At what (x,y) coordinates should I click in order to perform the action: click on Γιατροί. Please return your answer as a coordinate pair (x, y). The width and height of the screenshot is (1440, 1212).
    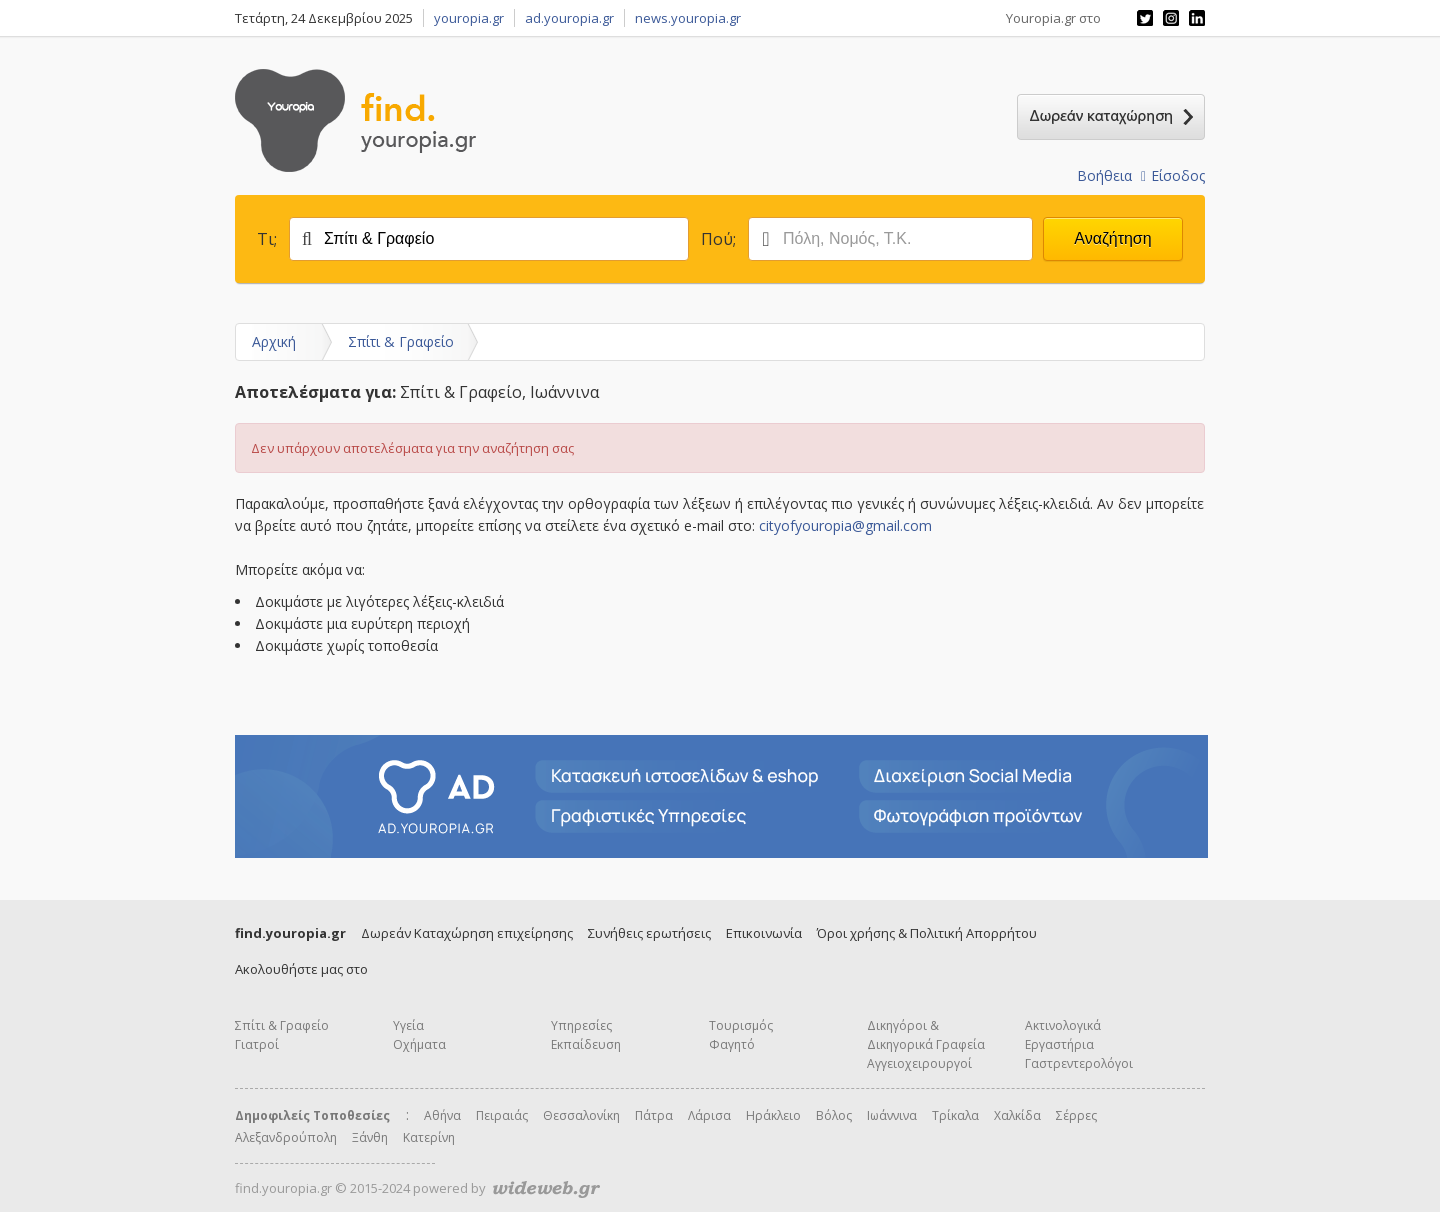
    Looking at the image, I should click on (257, 1044).